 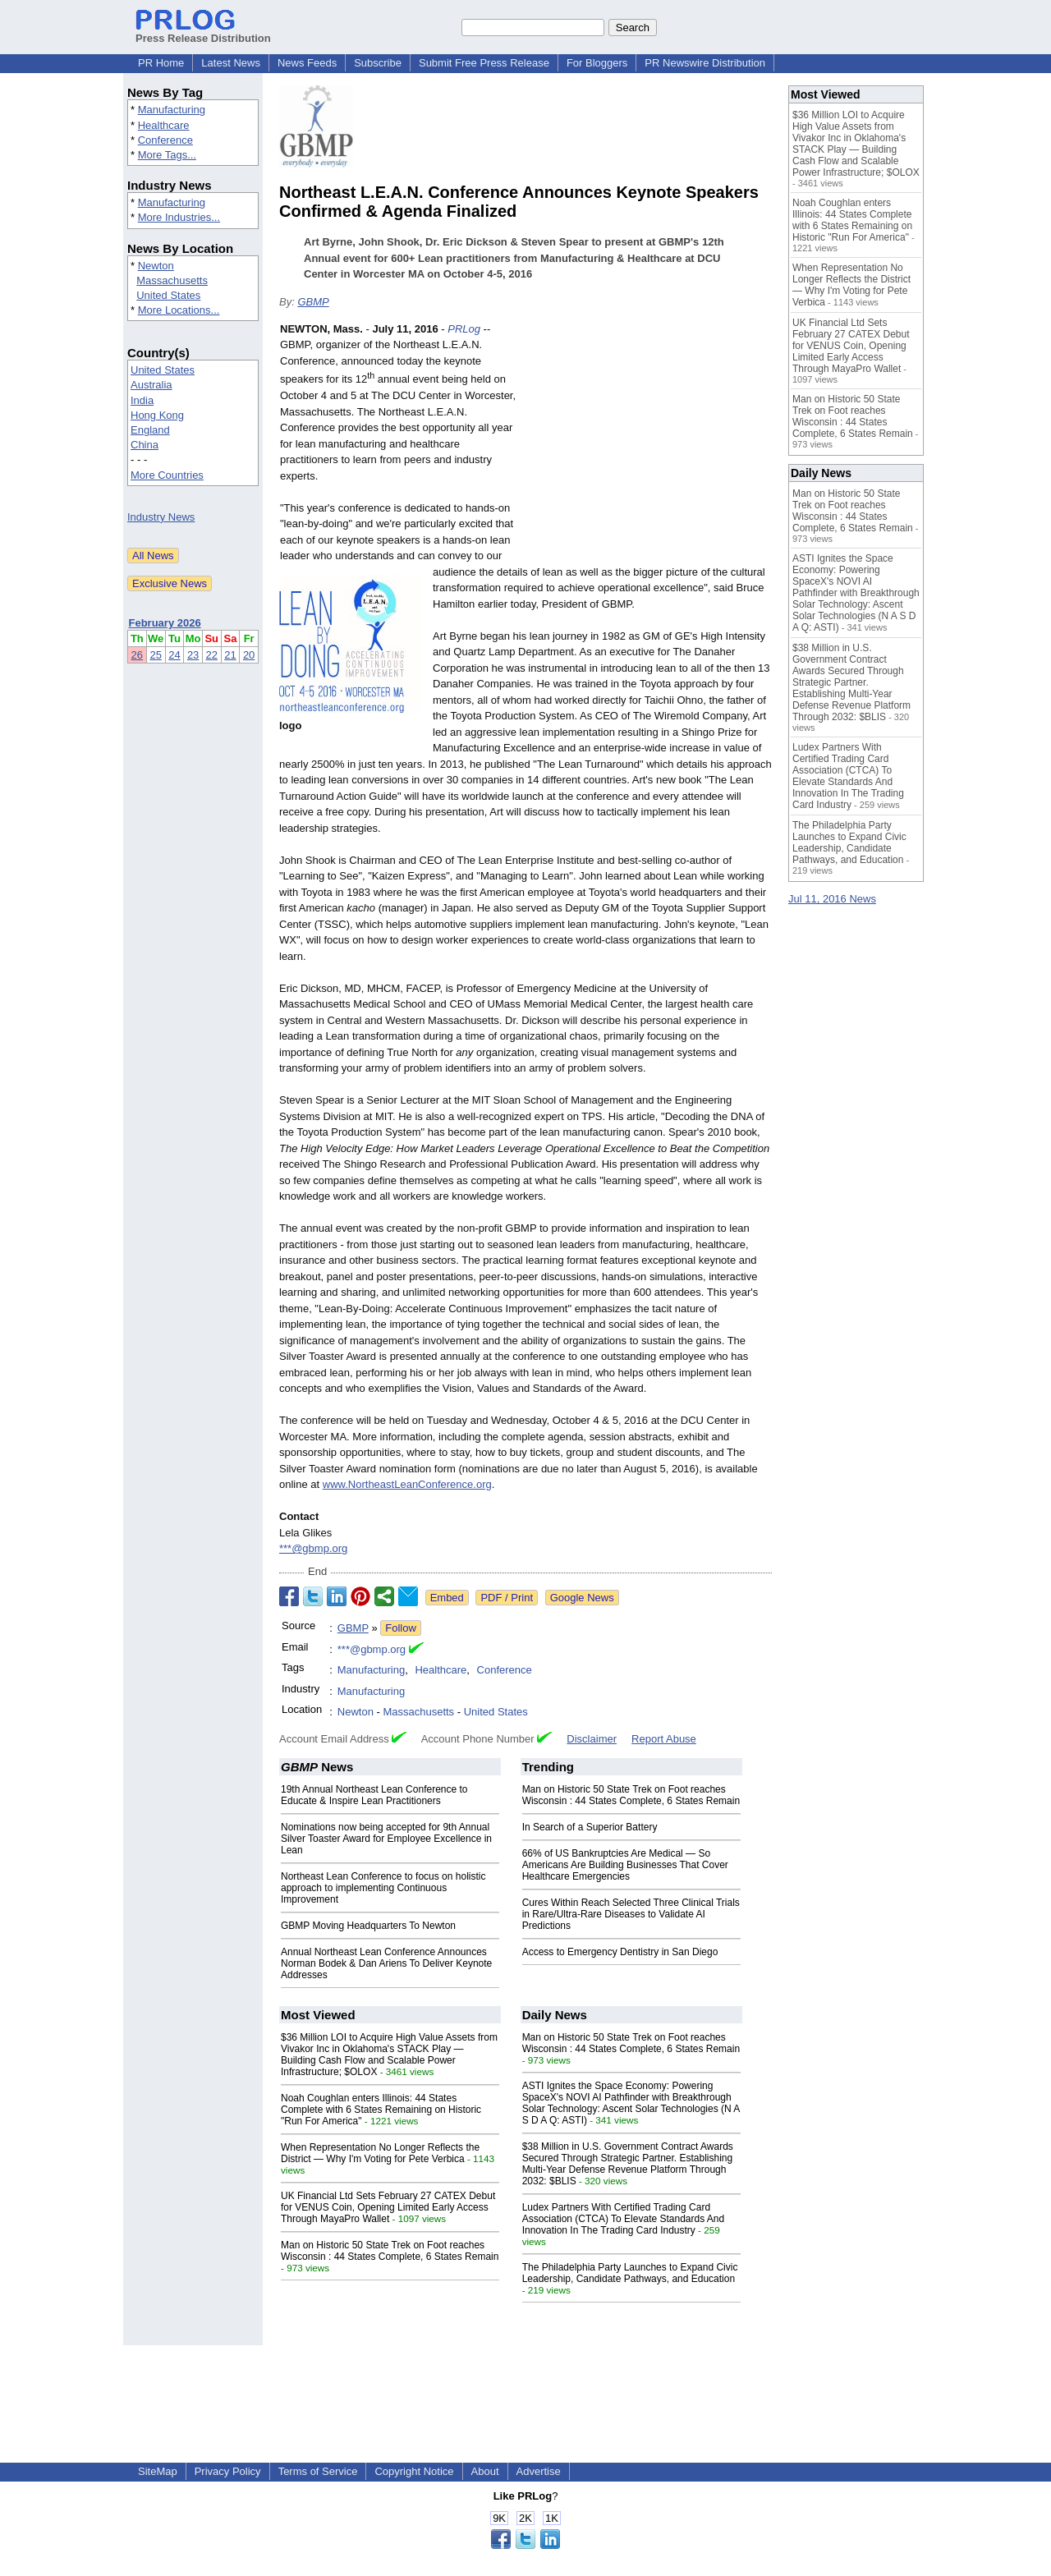 What do you see at coordinates (378, 63) in the screenshot?
I see `Subscribe` at bounding box center [378, 63].